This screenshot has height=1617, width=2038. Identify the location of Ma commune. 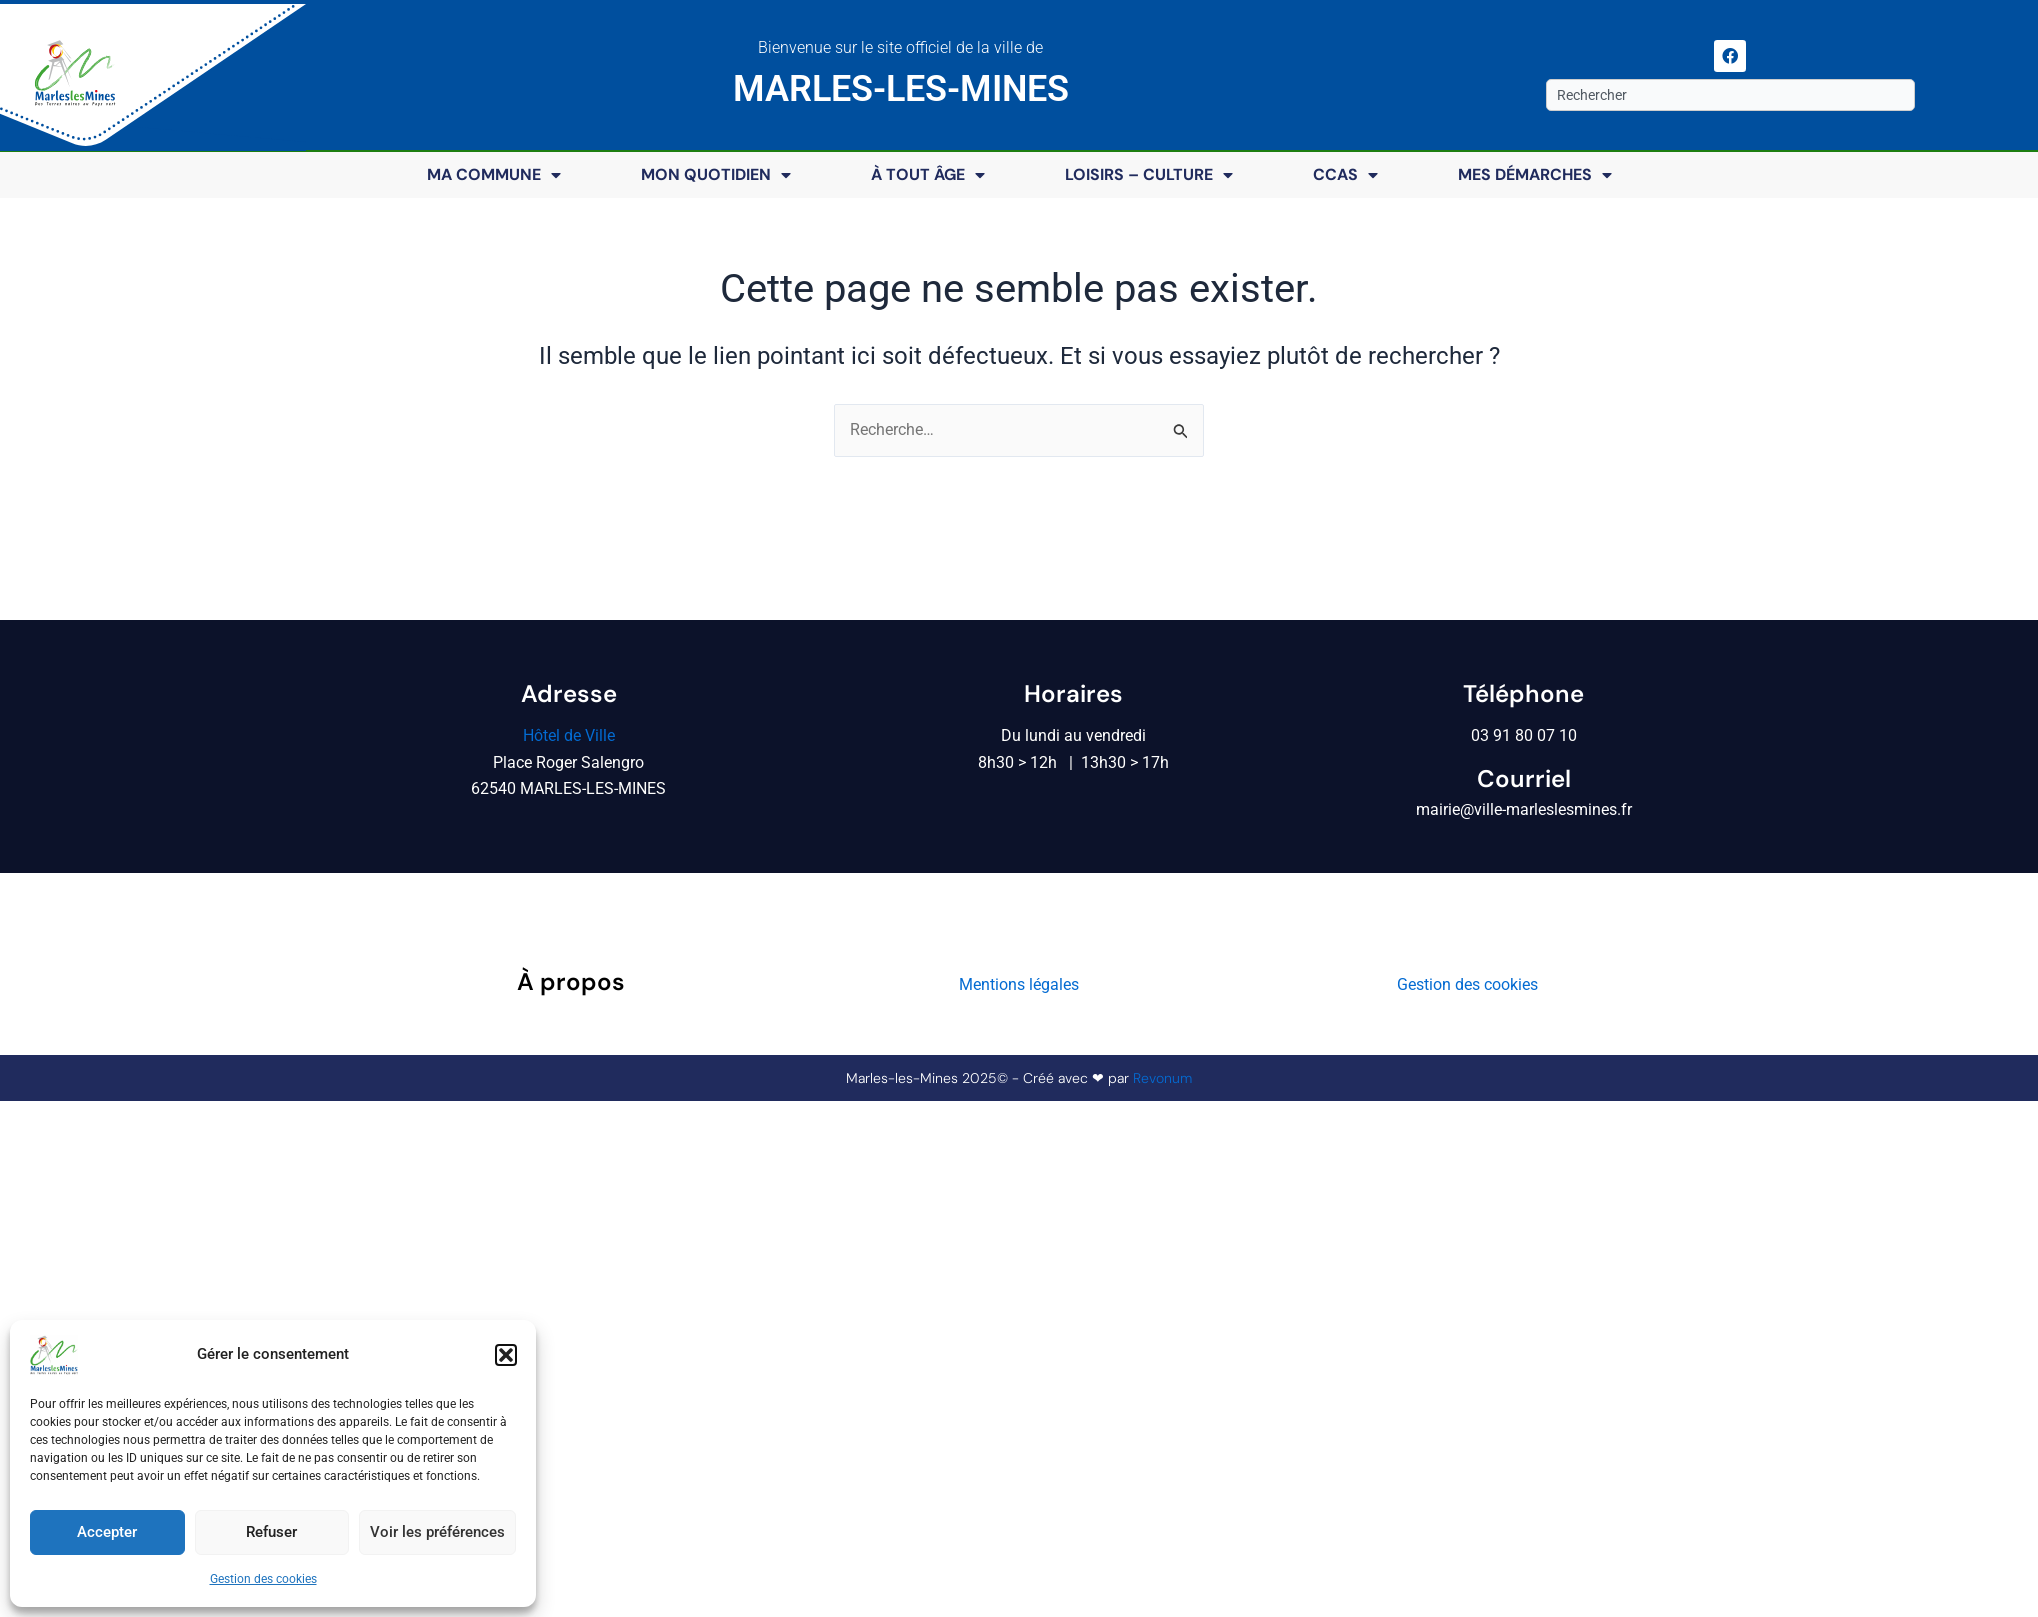
(494, 175).